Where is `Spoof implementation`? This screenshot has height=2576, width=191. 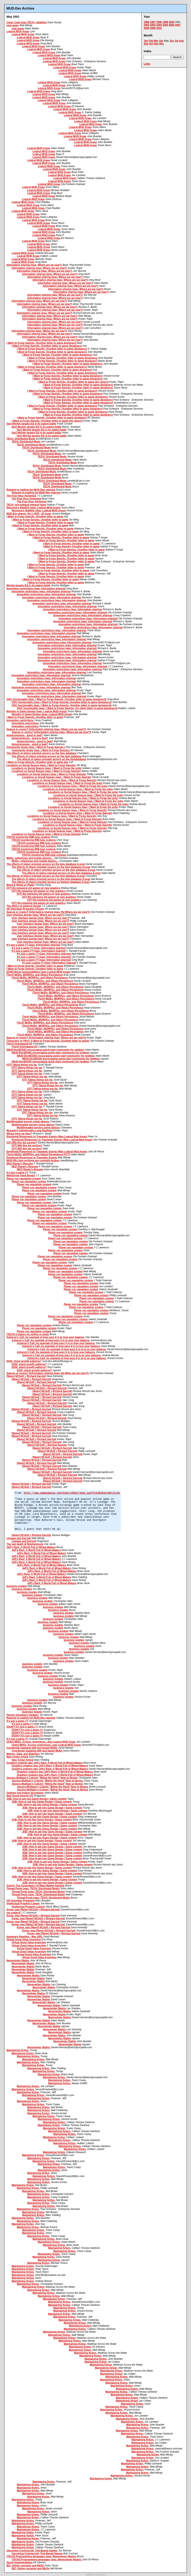 Spoof implementation is located at coordinates (19, 2562).